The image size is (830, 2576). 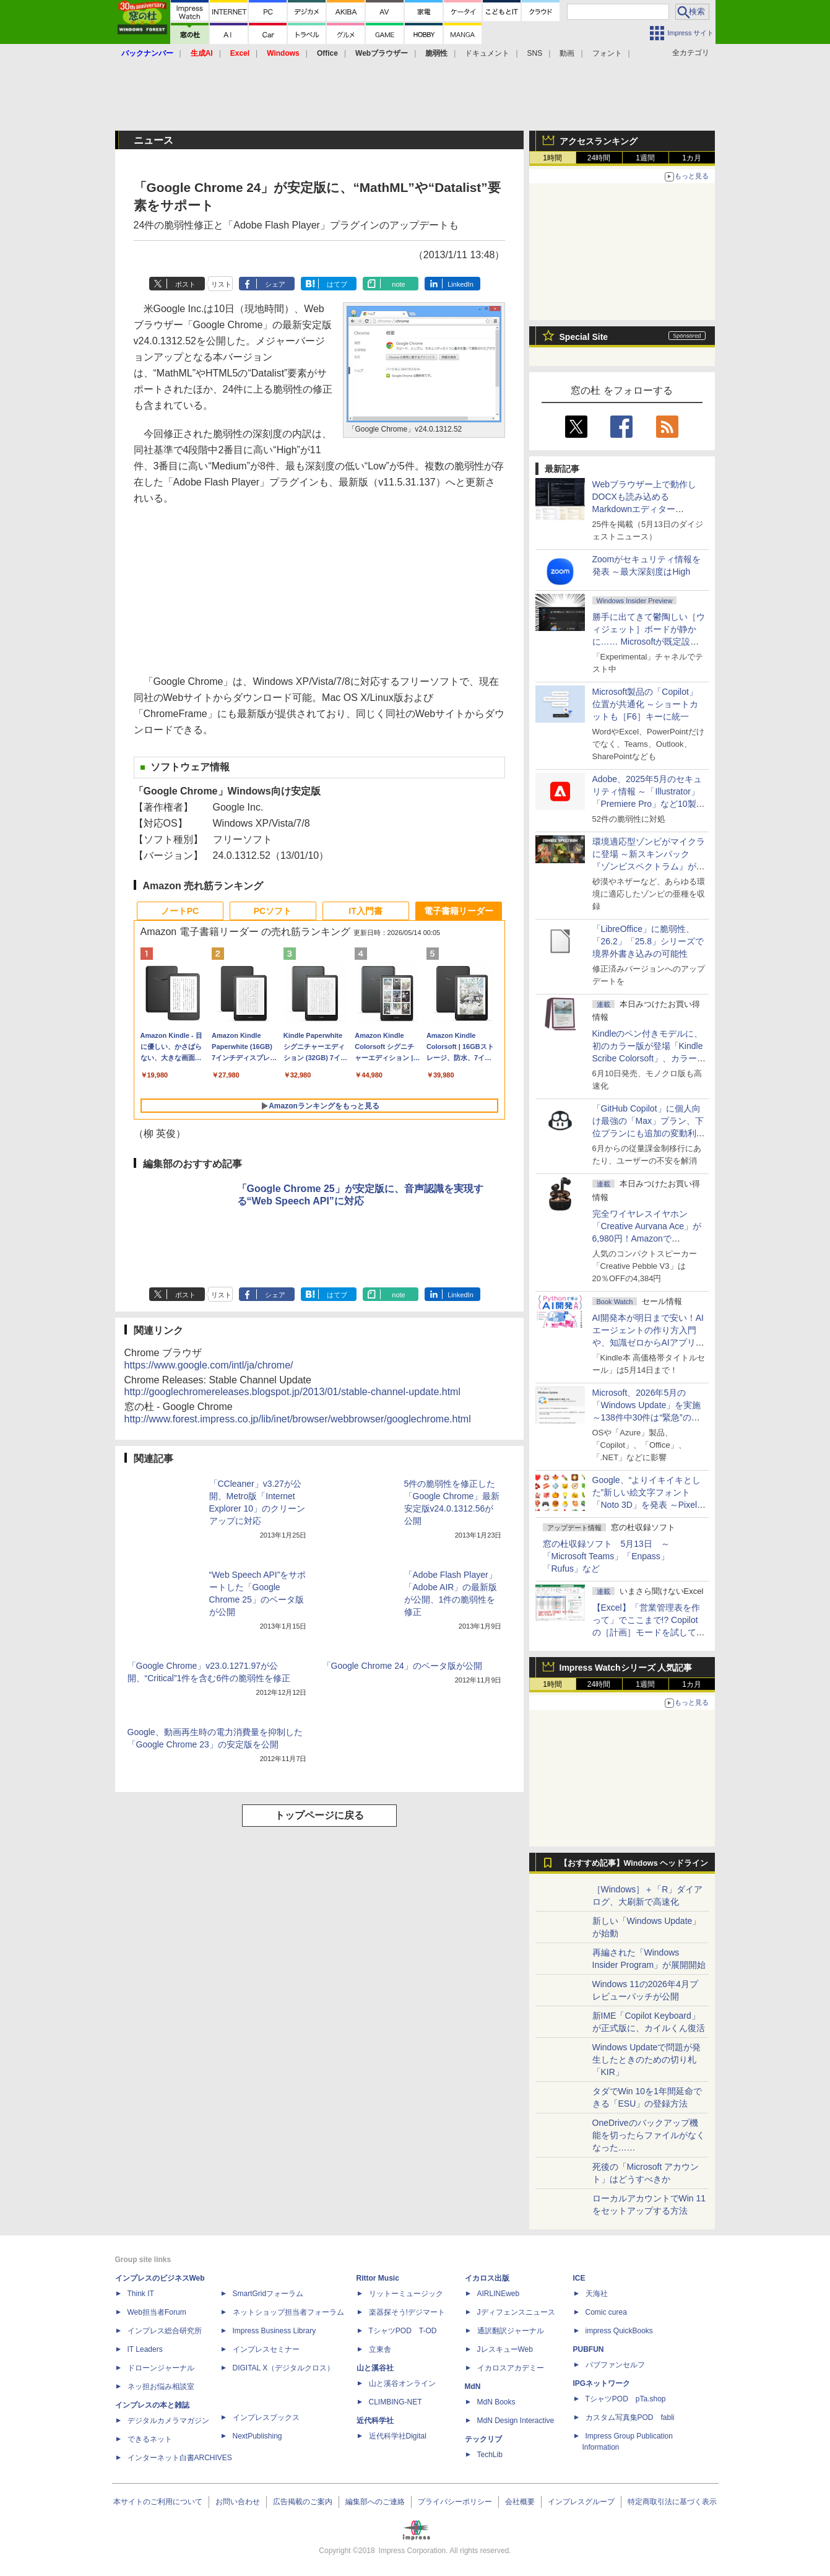 I want to click on SNS, so click(x=535, y=53).